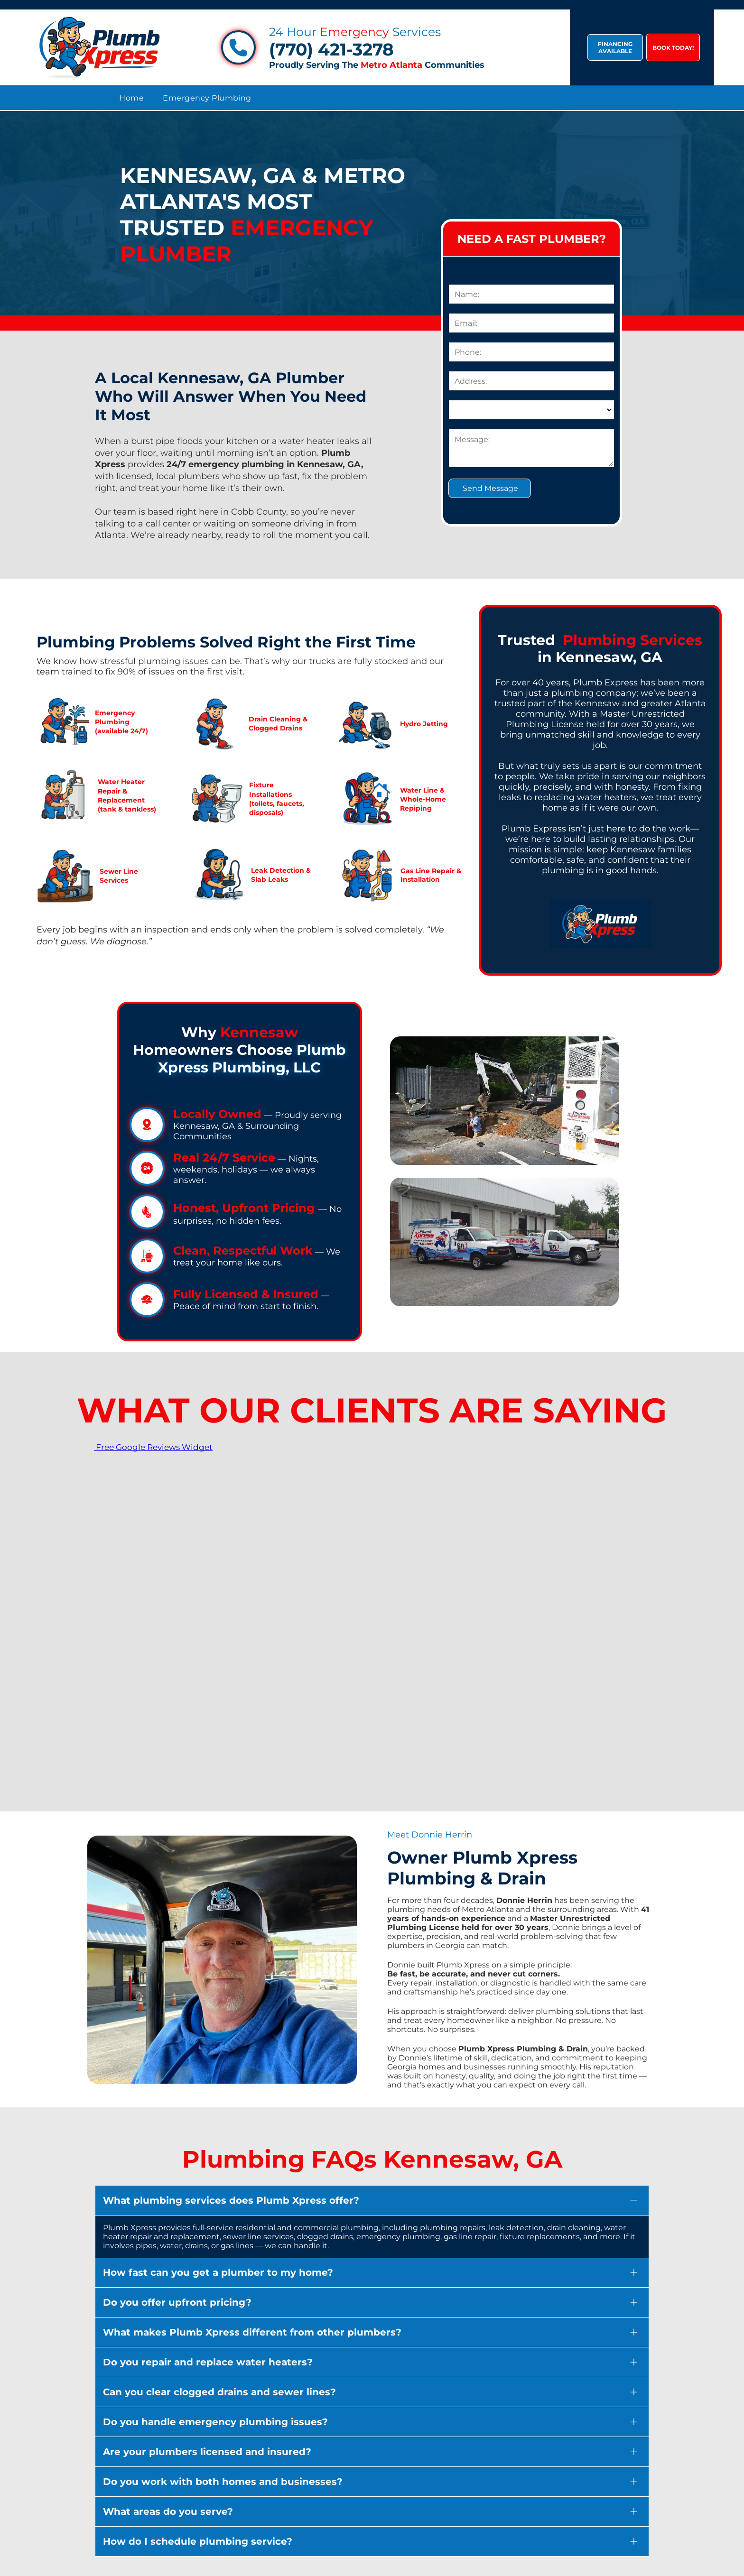 The width and height of the screenshot is (744, 2576). I want to click on [menuitem], so click(131, 97).